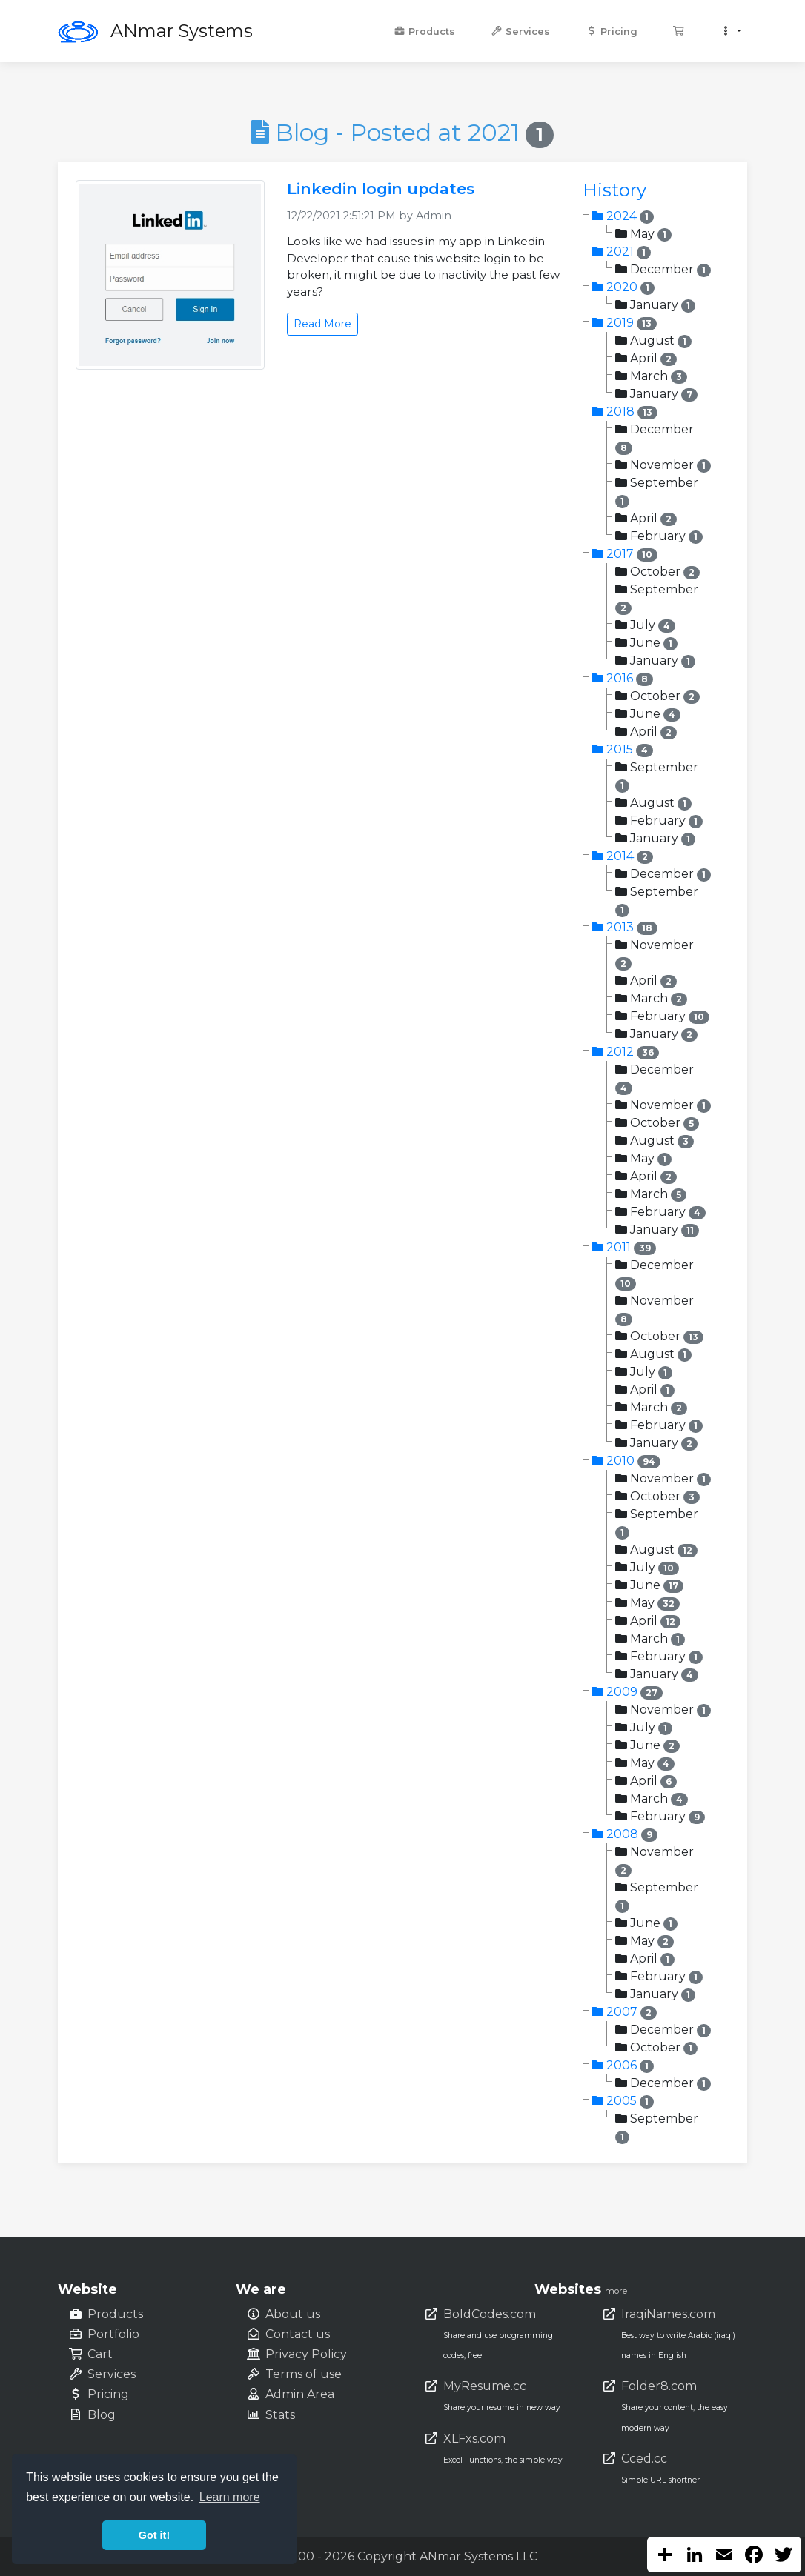  Describe the element at coordinates (611, 31) in the screenshot. I see `Pricing` at that location.